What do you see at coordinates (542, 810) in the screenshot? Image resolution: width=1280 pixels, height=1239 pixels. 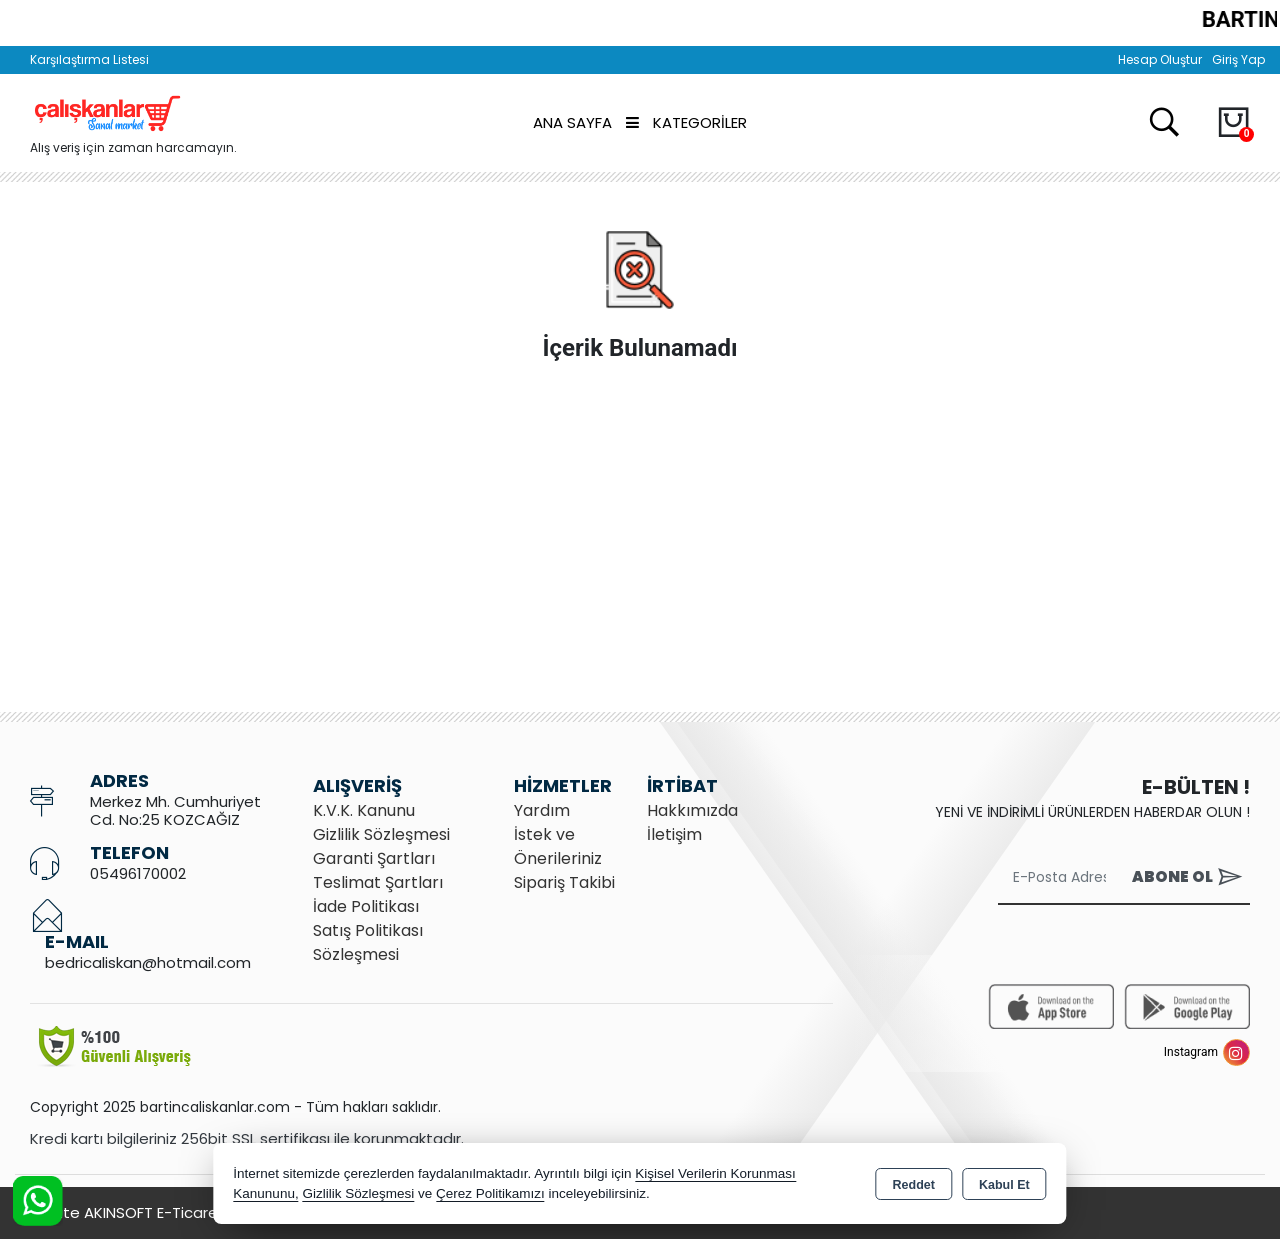 I see `Yardım` at bounding box center [542, 810].